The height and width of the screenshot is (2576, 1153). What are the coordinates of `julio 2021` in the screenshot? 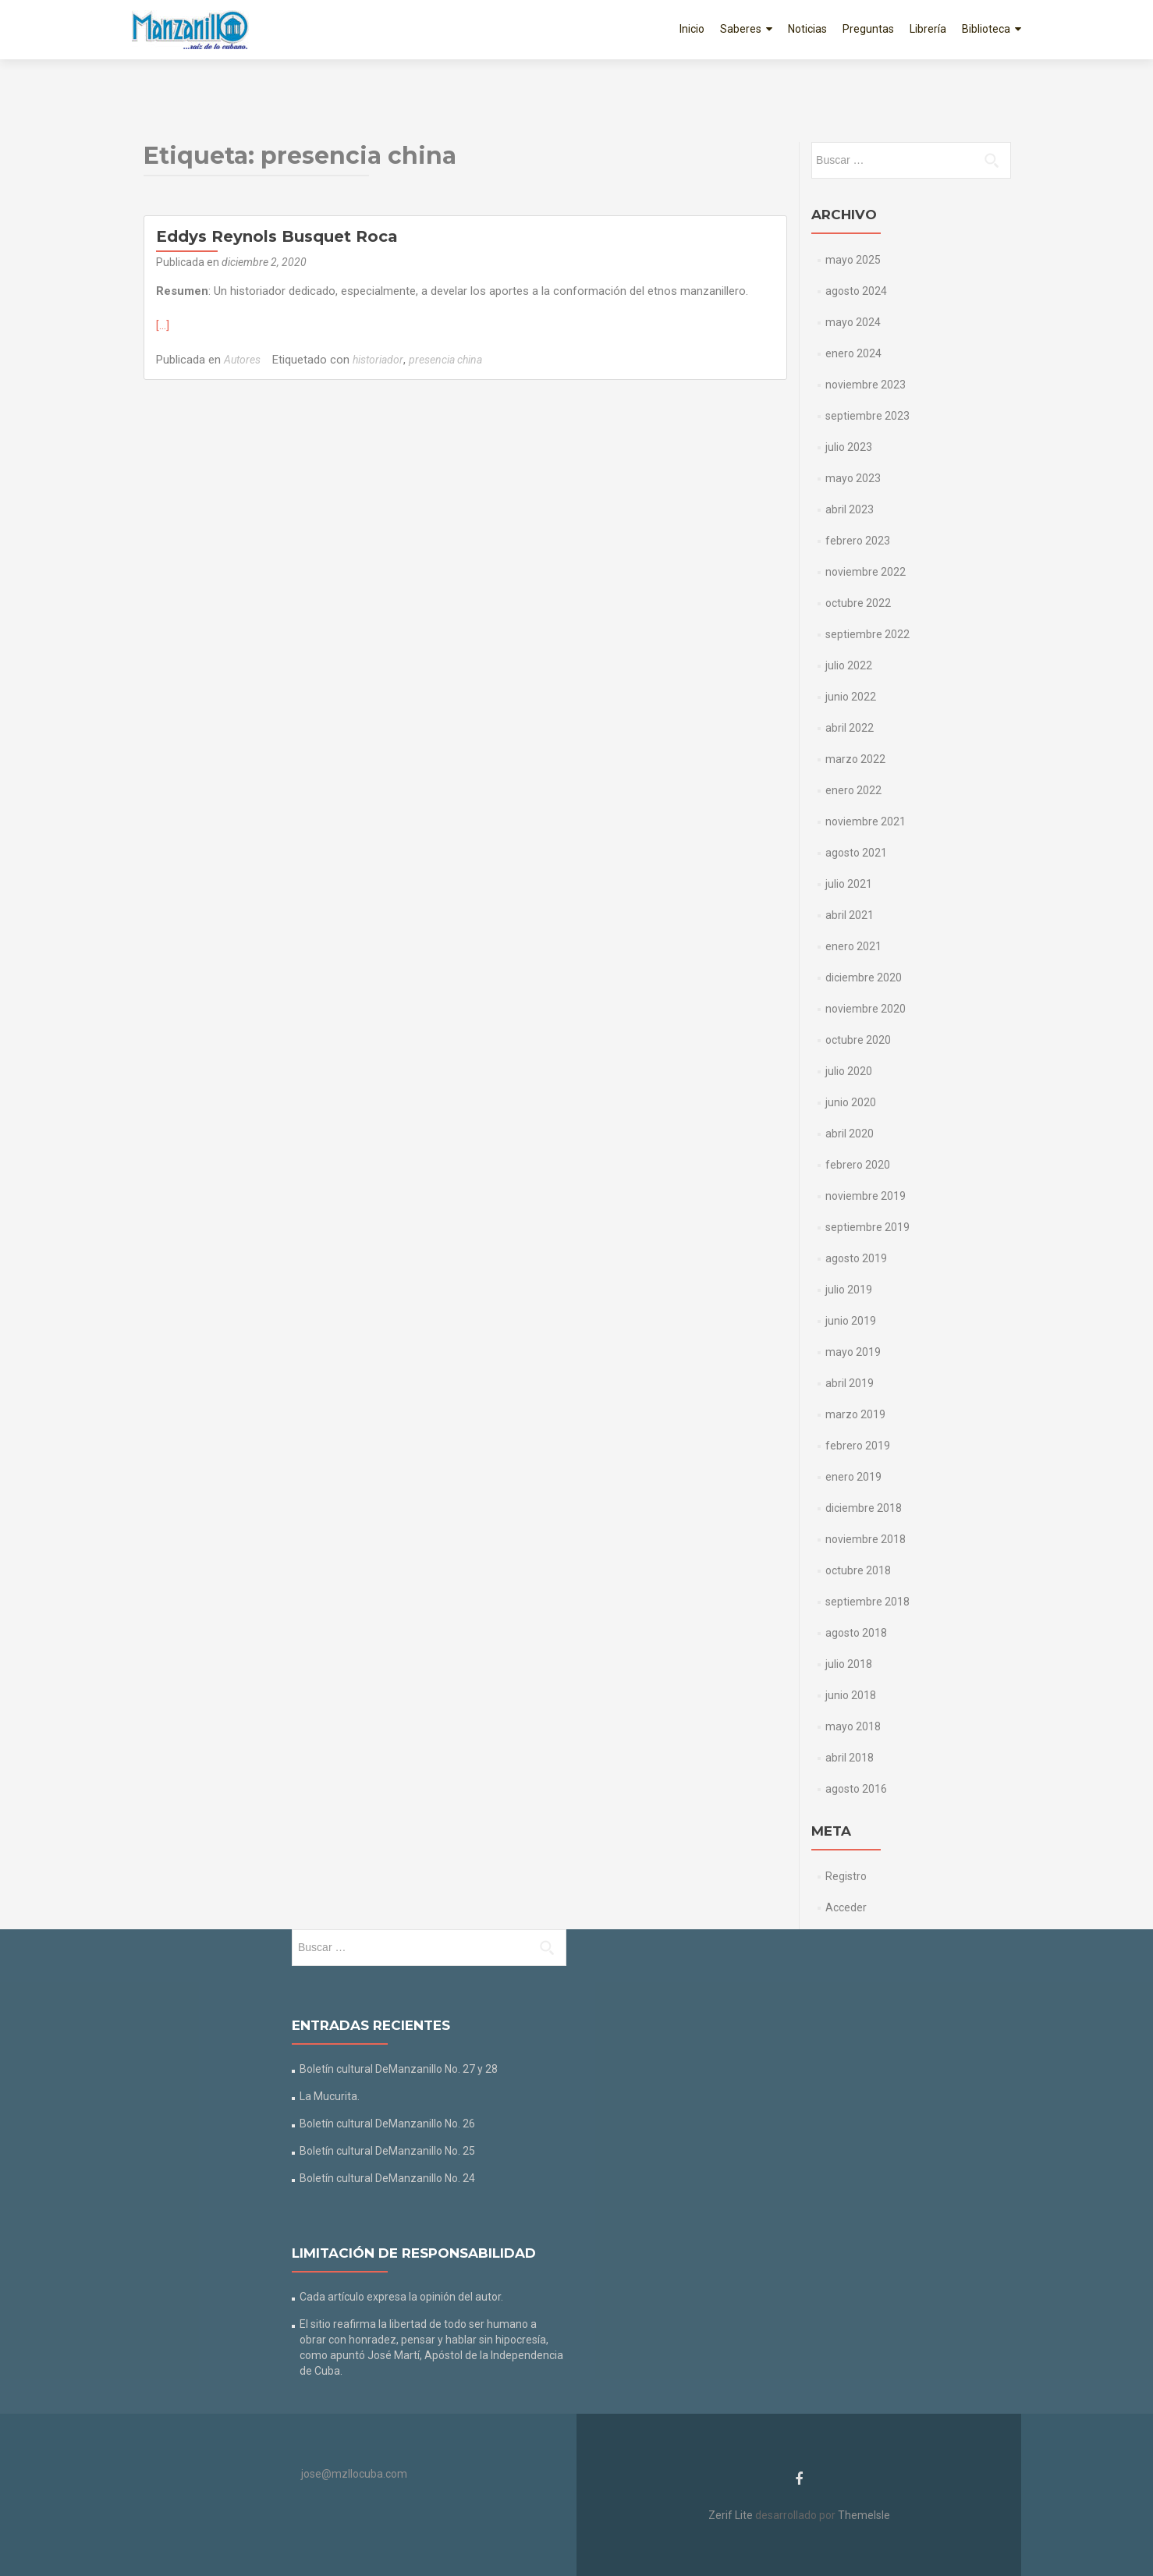 It's located at (848, 884).